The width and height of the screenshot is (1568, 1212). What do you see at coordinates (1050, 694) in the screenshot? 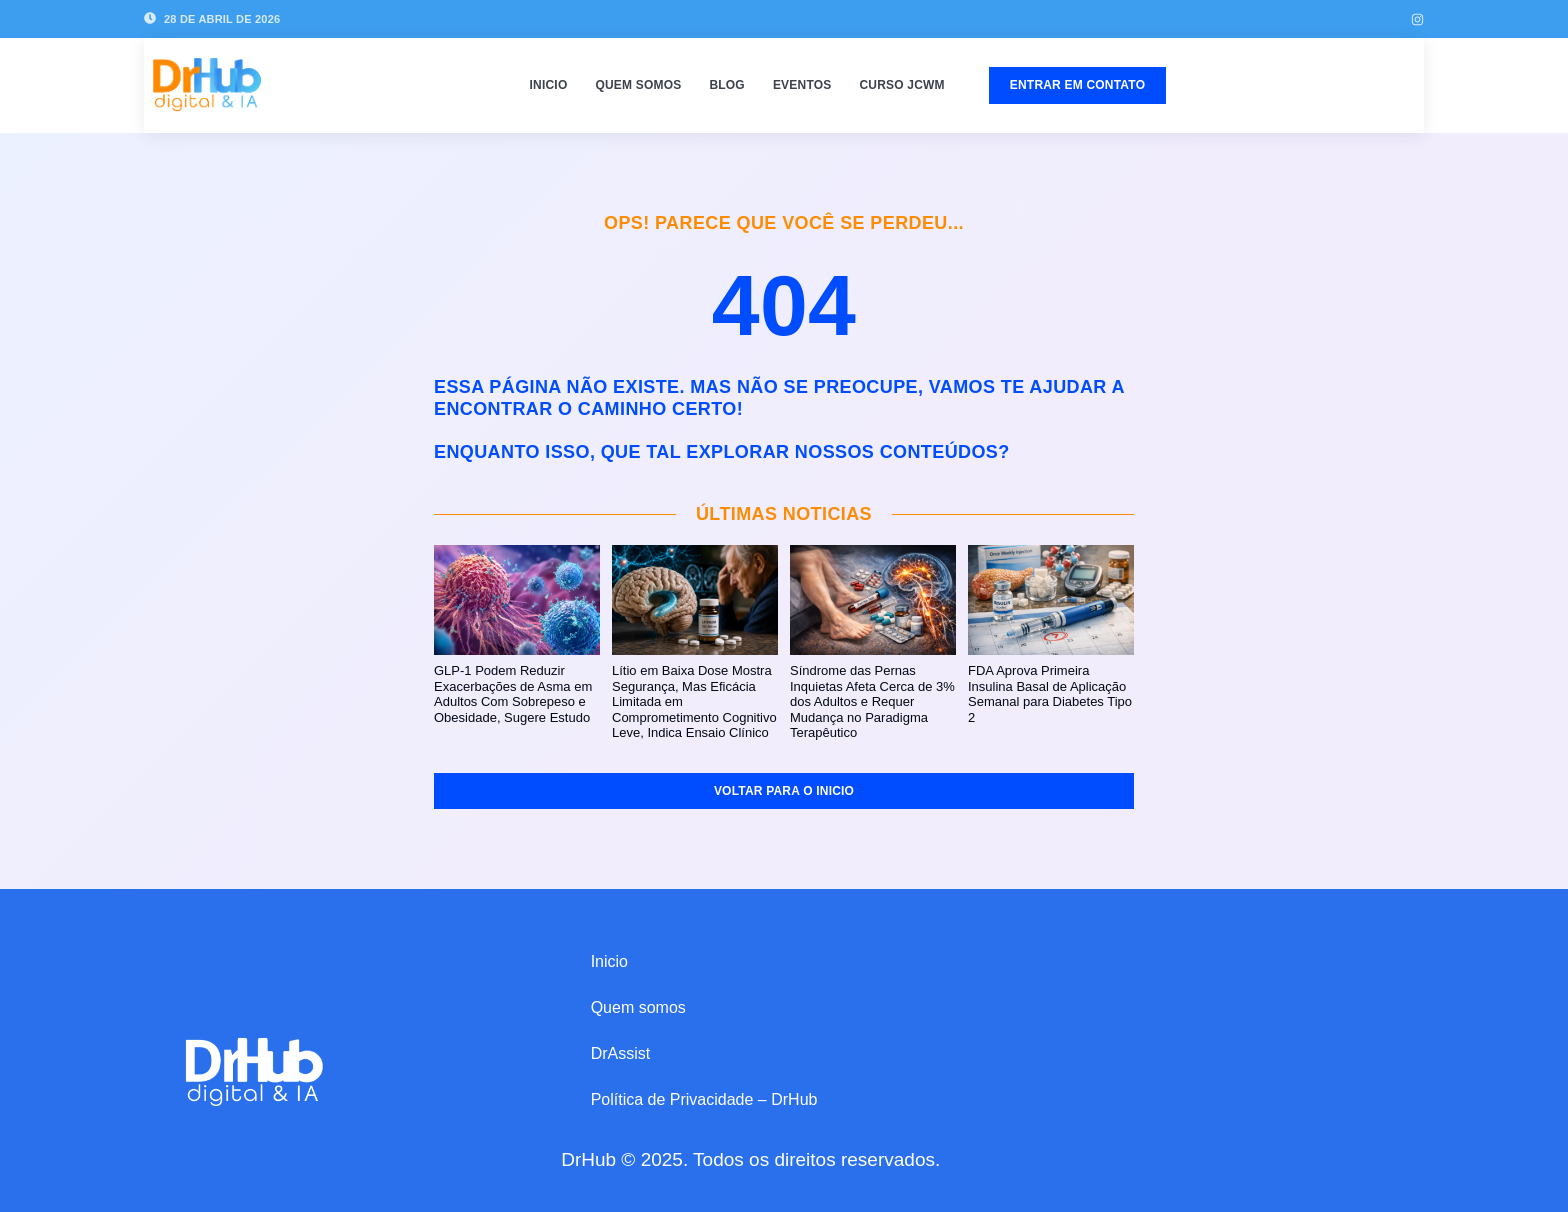
I see `FDA Aprova Primeira Insulina Basal de Aplicação Semanal para Diabetes Tipo 2` at bounding box center [1050, 694].